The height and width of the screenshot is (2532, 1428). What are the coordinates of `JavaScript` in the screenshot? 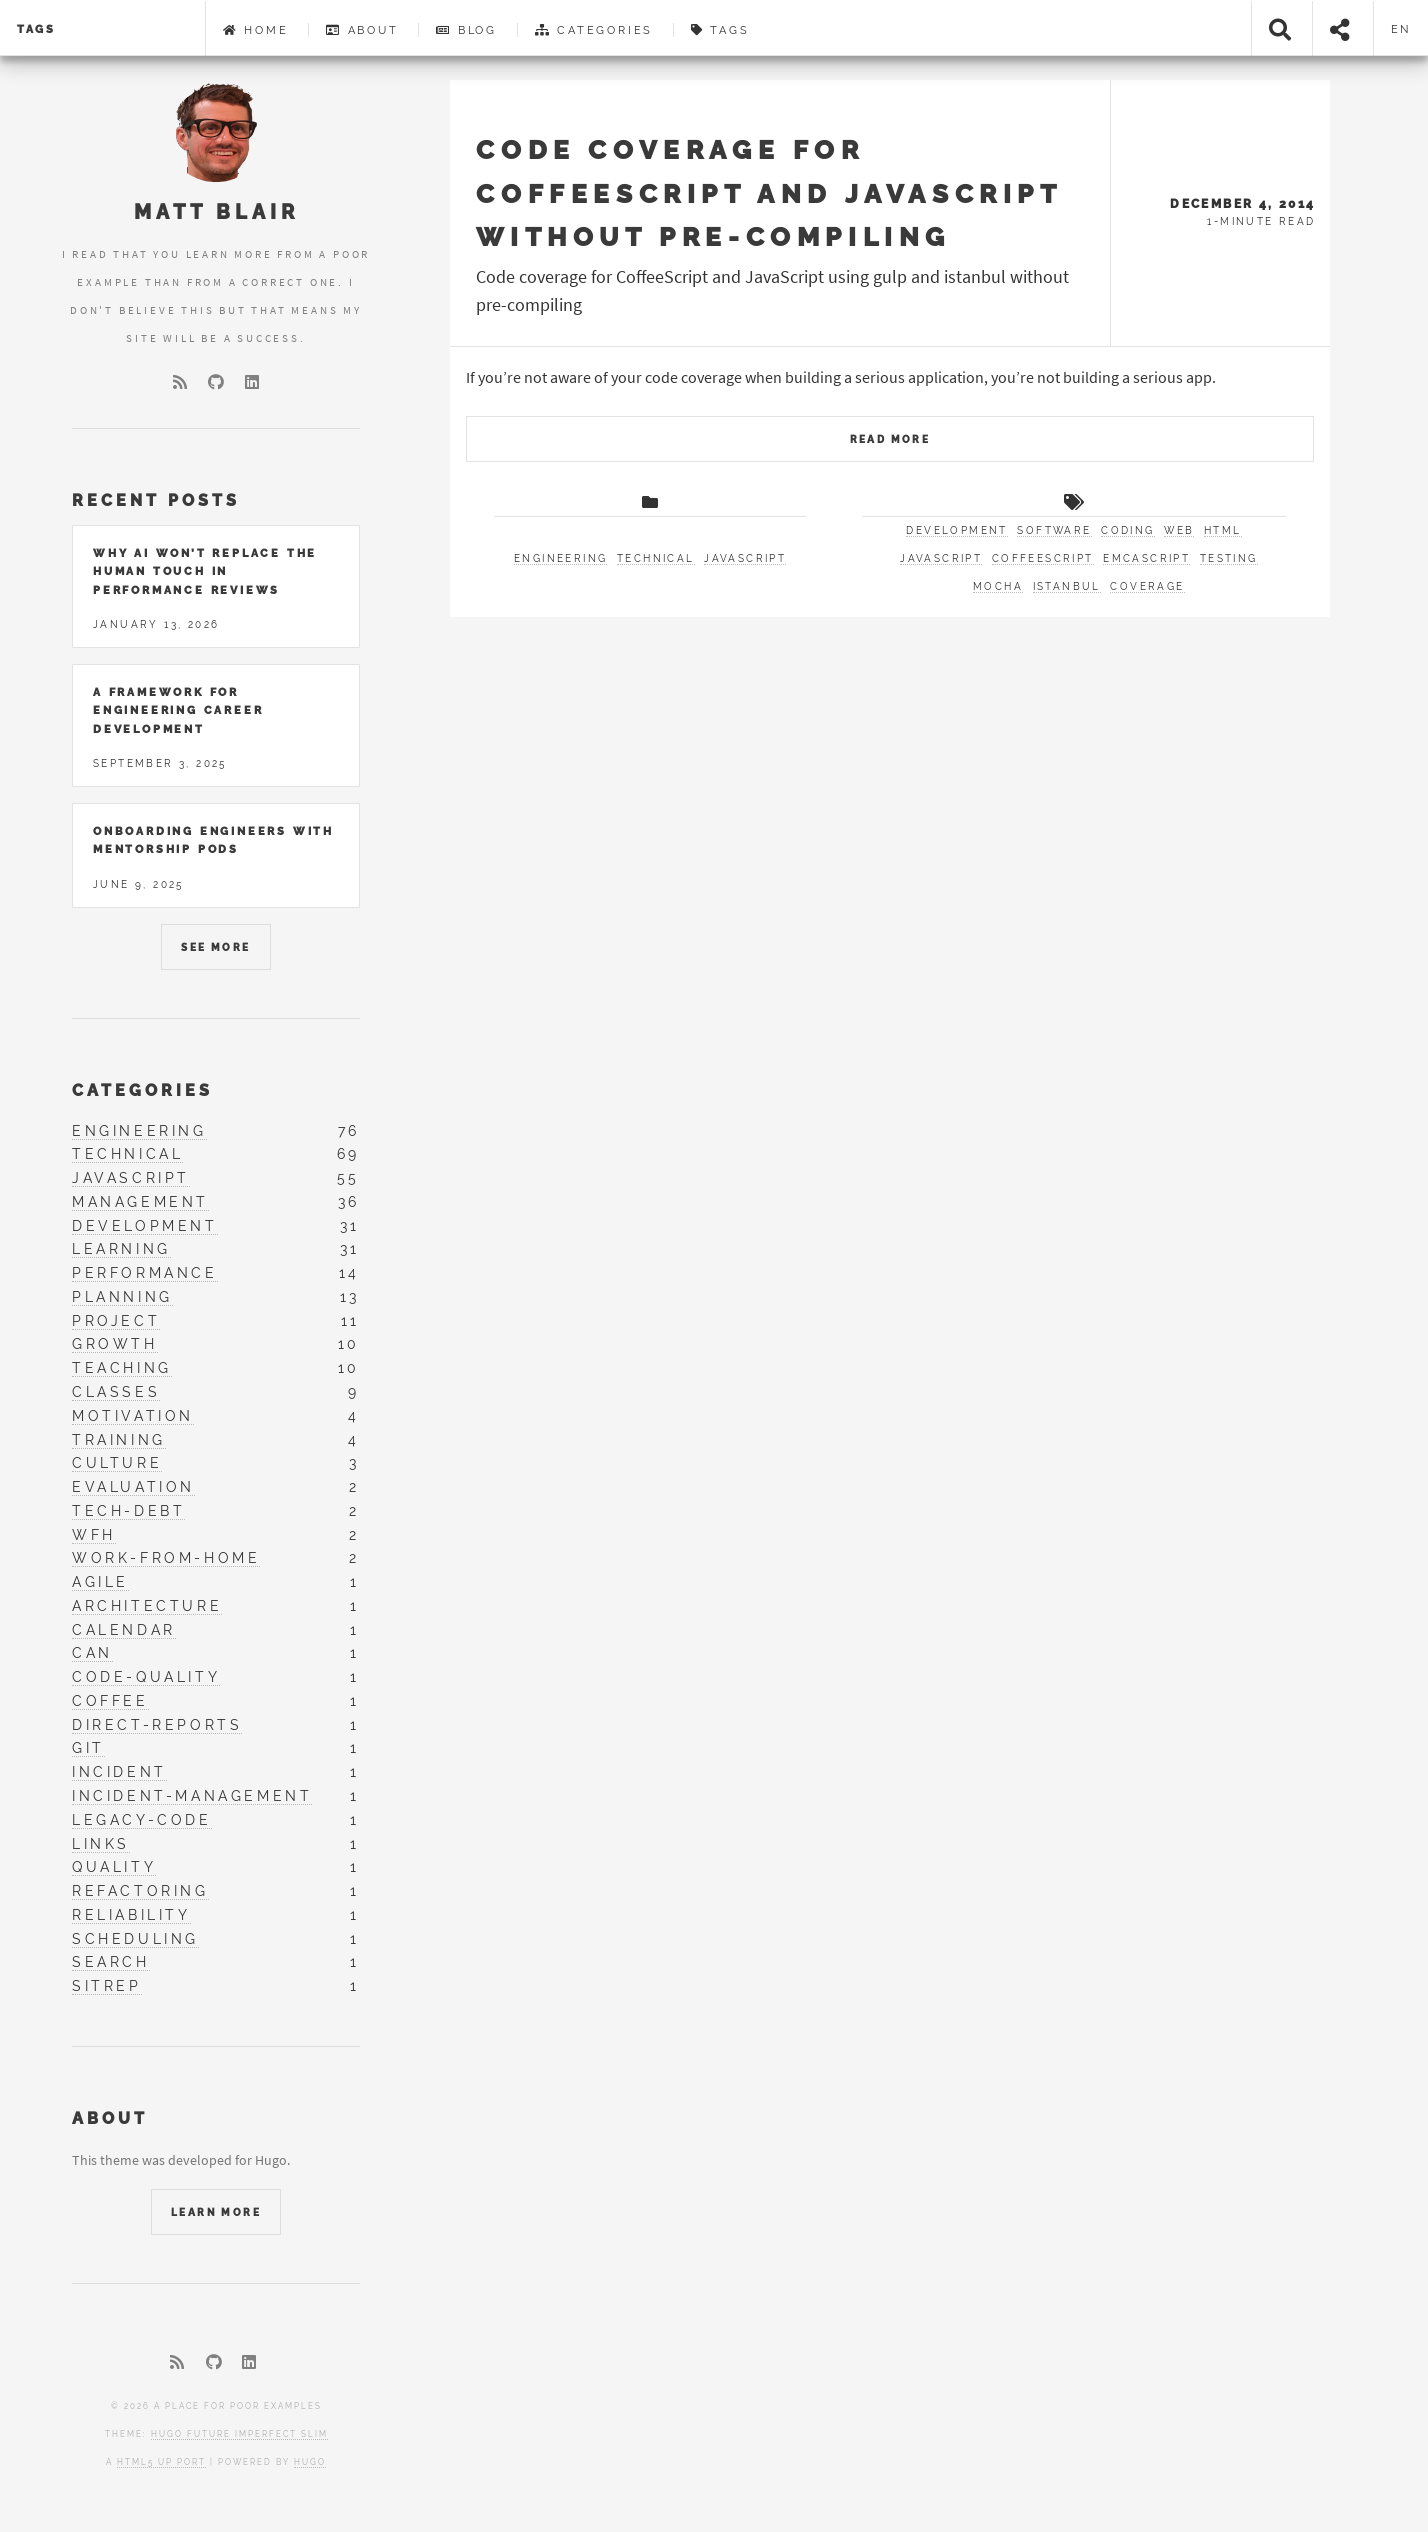 It's located at (941, 558).